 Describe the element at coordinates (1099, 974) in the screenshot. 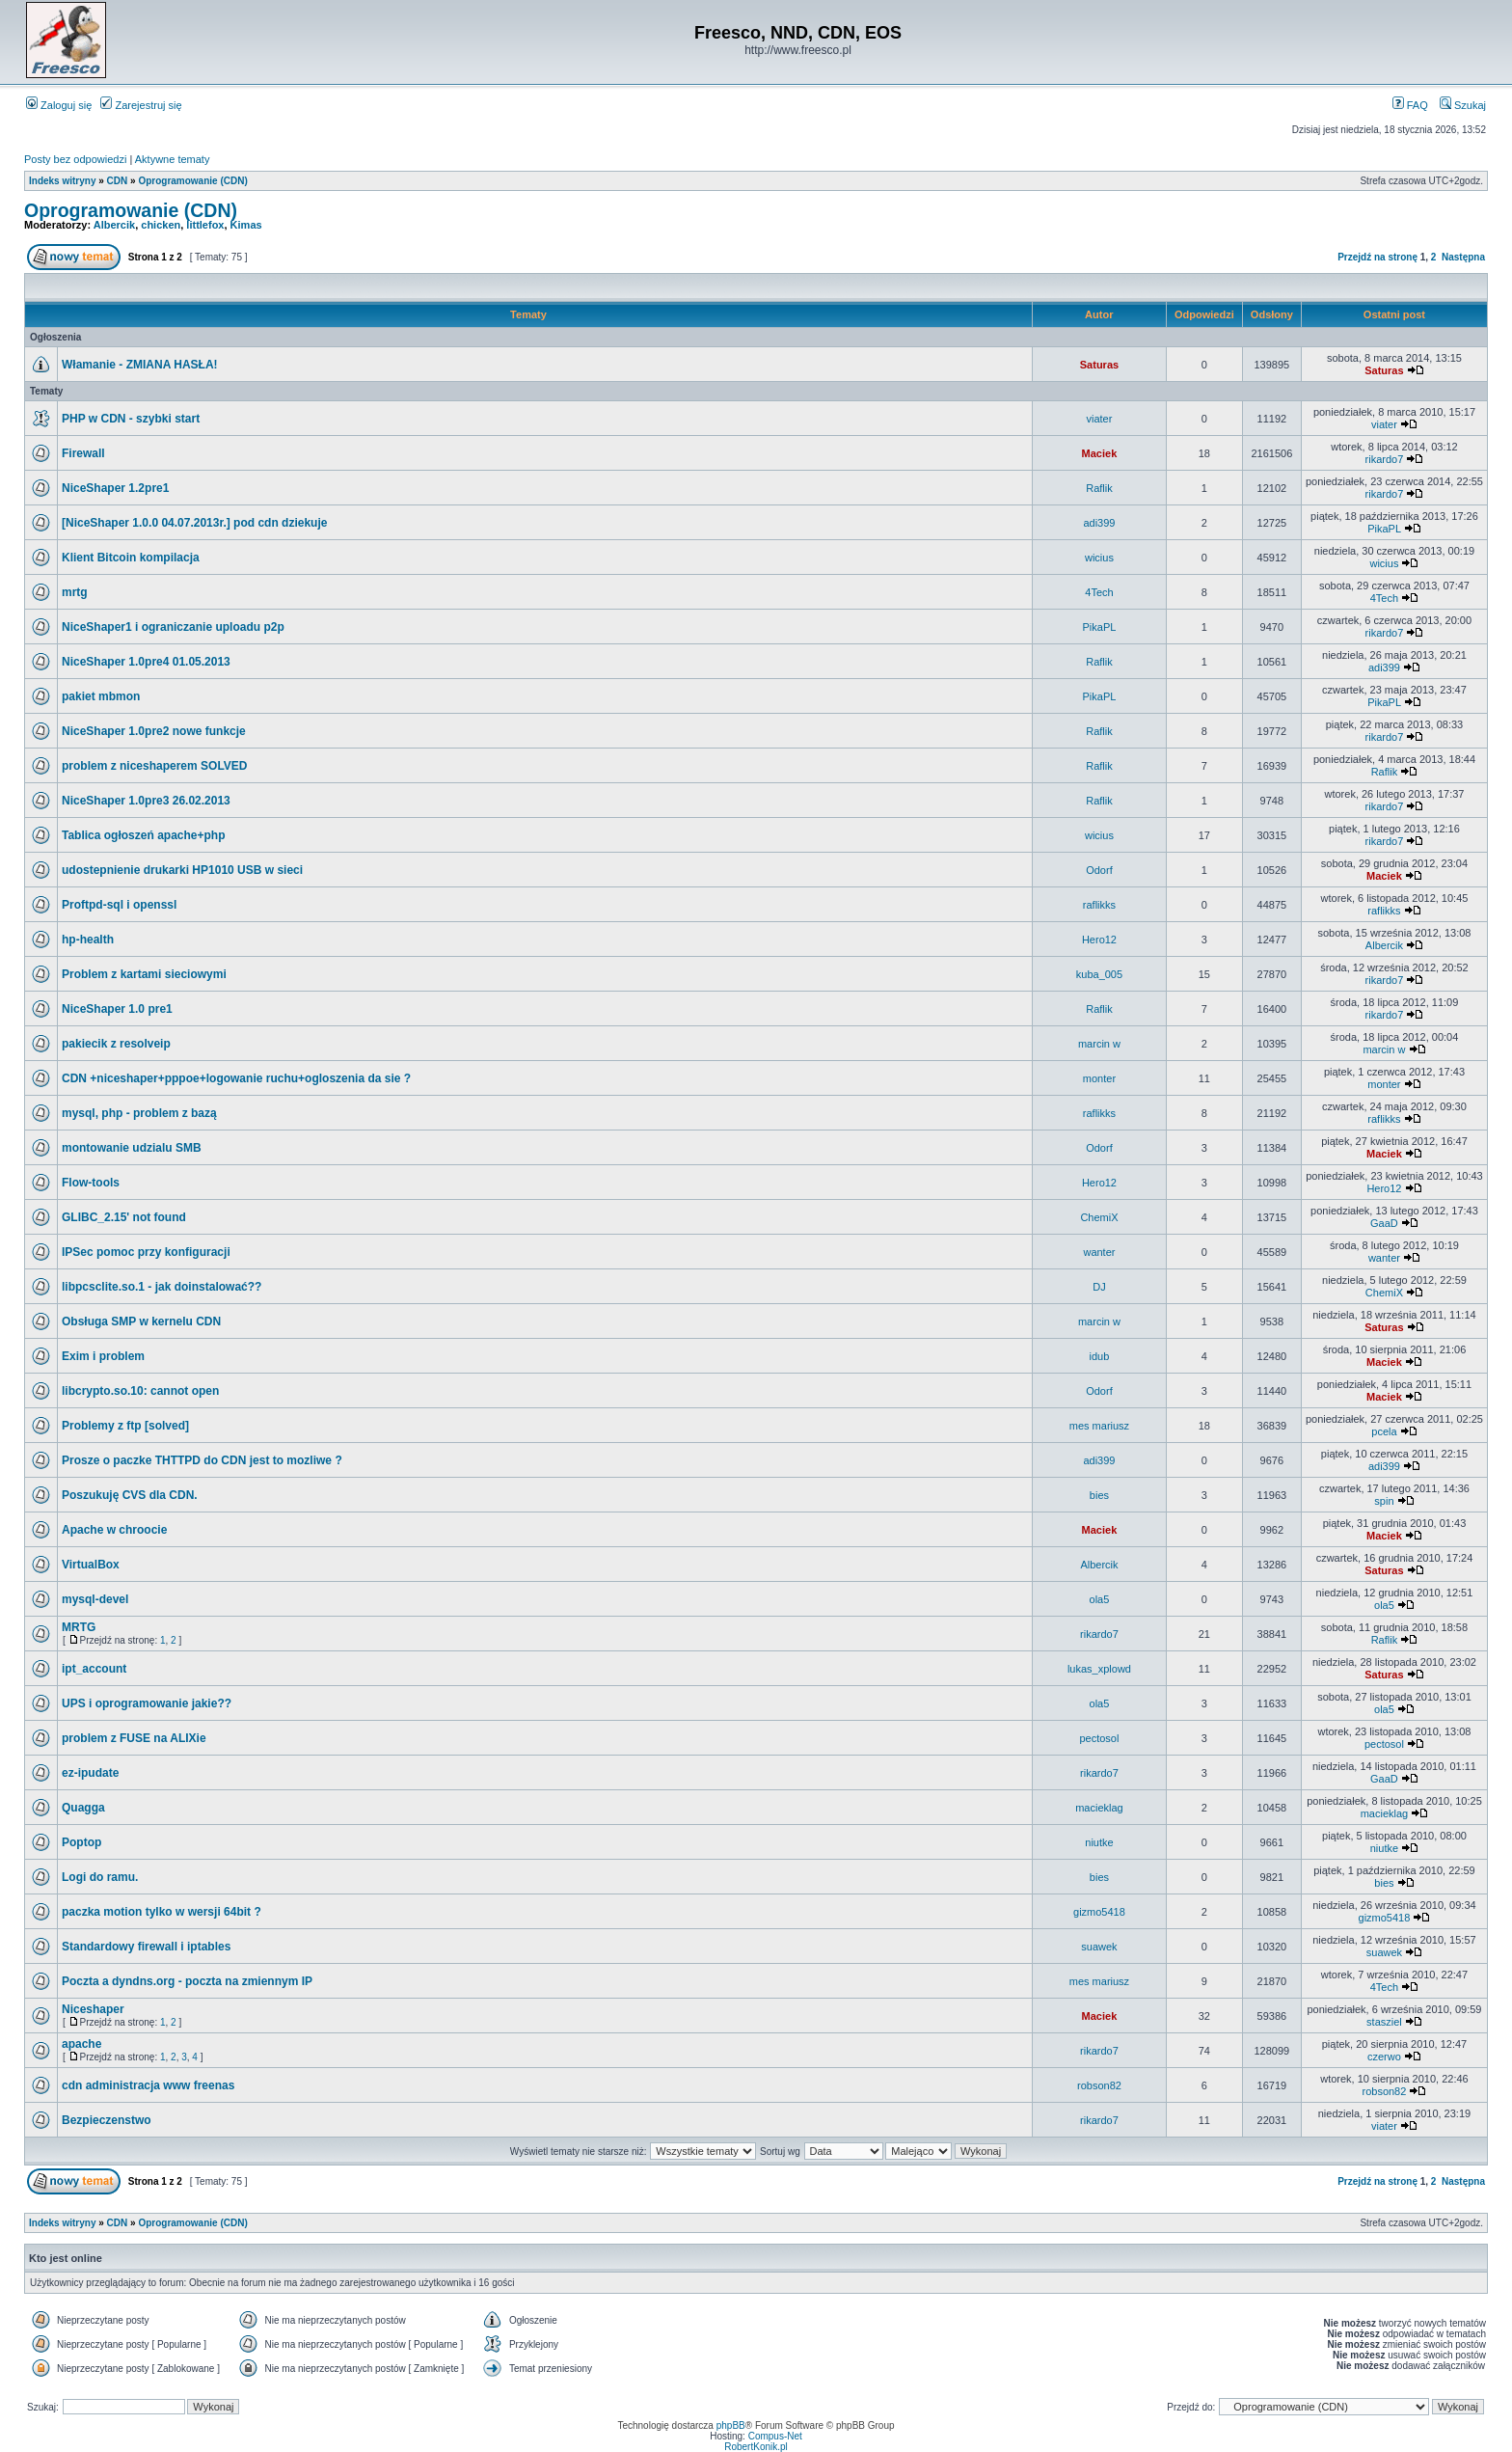

I see `kuba_005` at that location.